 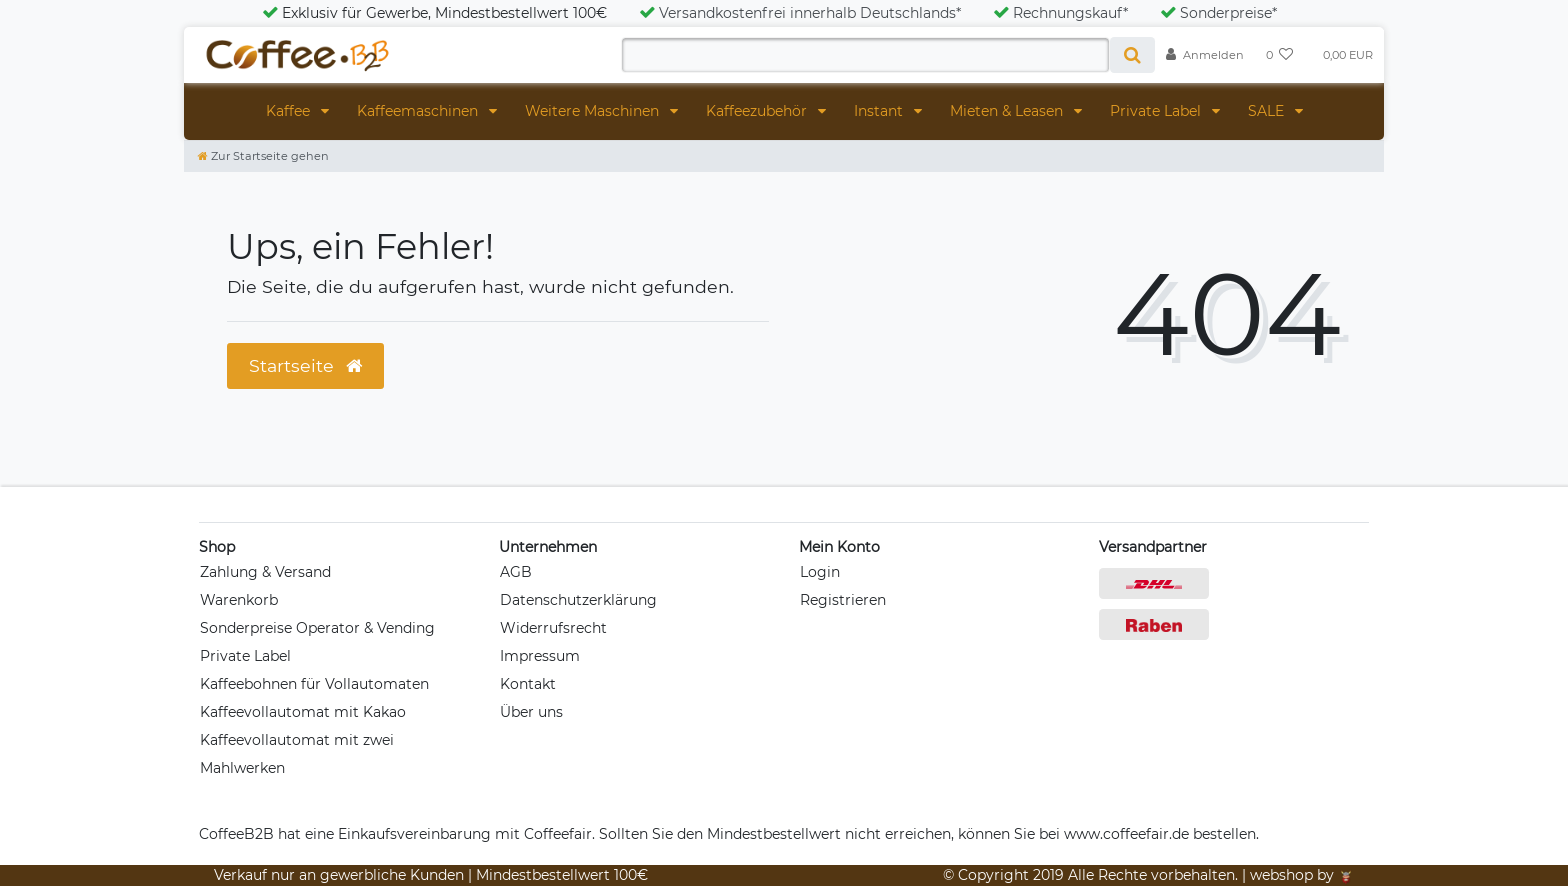 What do you see at coordinates (843, 600) in the screenshot?
I see `Registrieren` at bounding box center [843, 600].